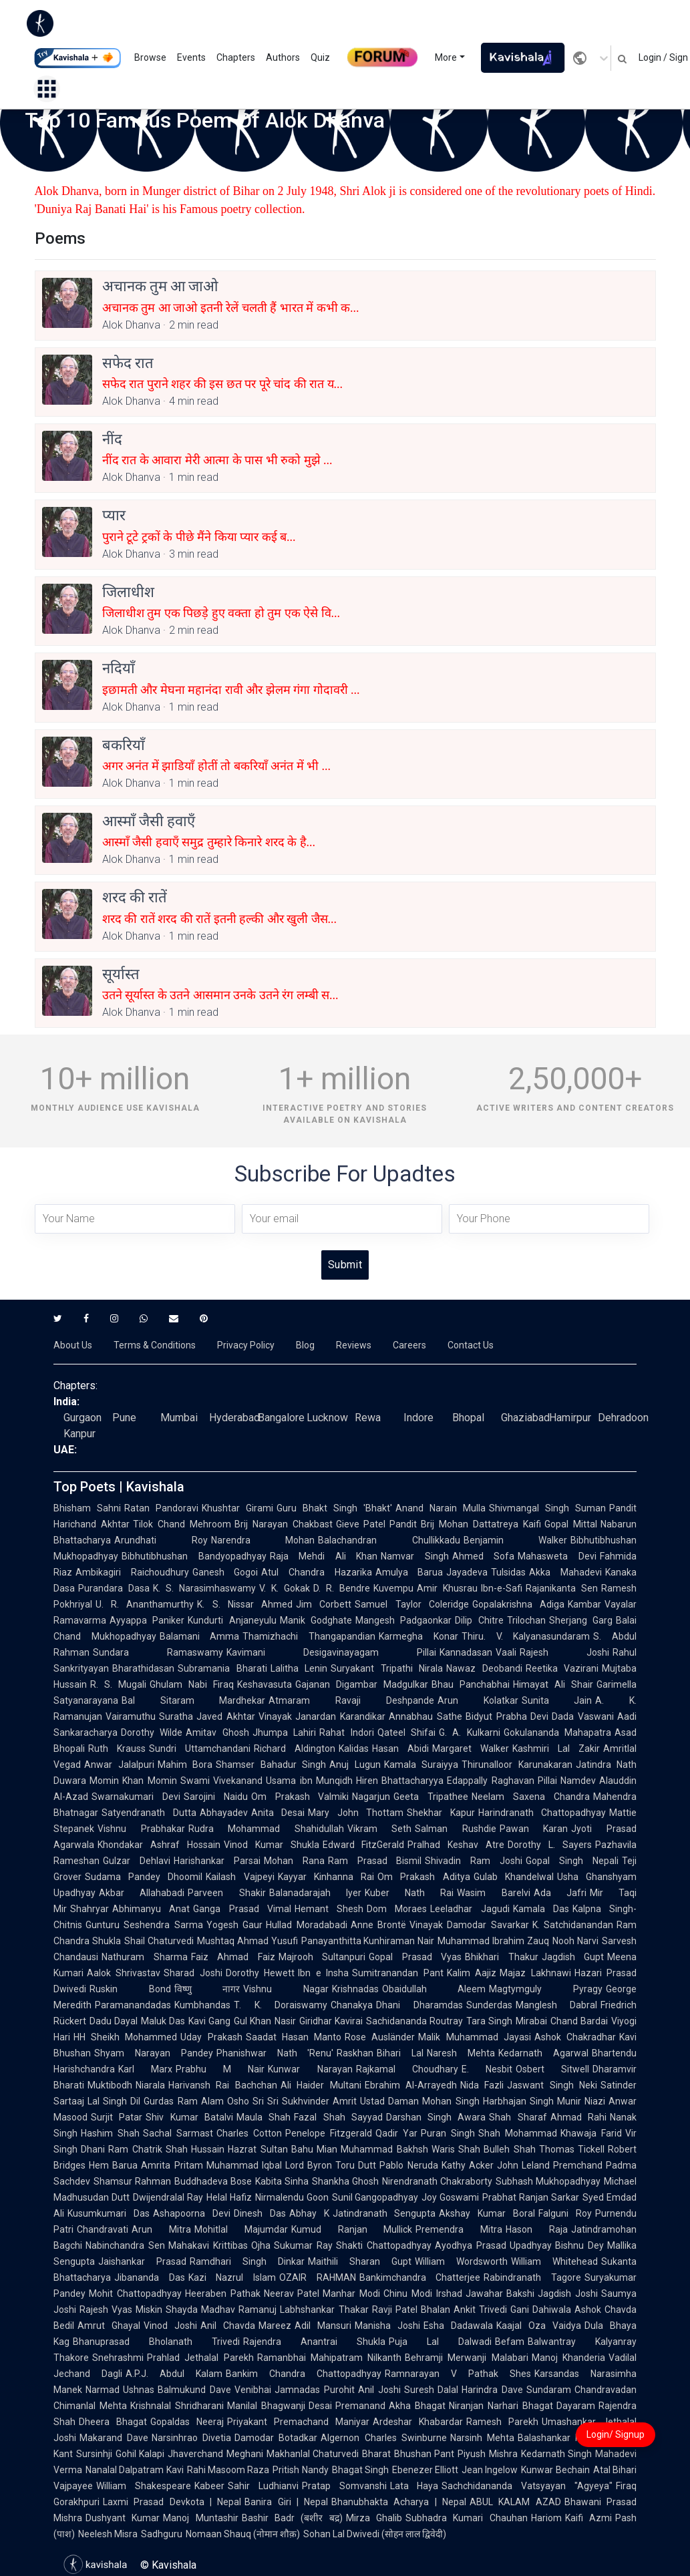  I want to click on Sudama Pandey Dhoomil, so click(143, 1876).